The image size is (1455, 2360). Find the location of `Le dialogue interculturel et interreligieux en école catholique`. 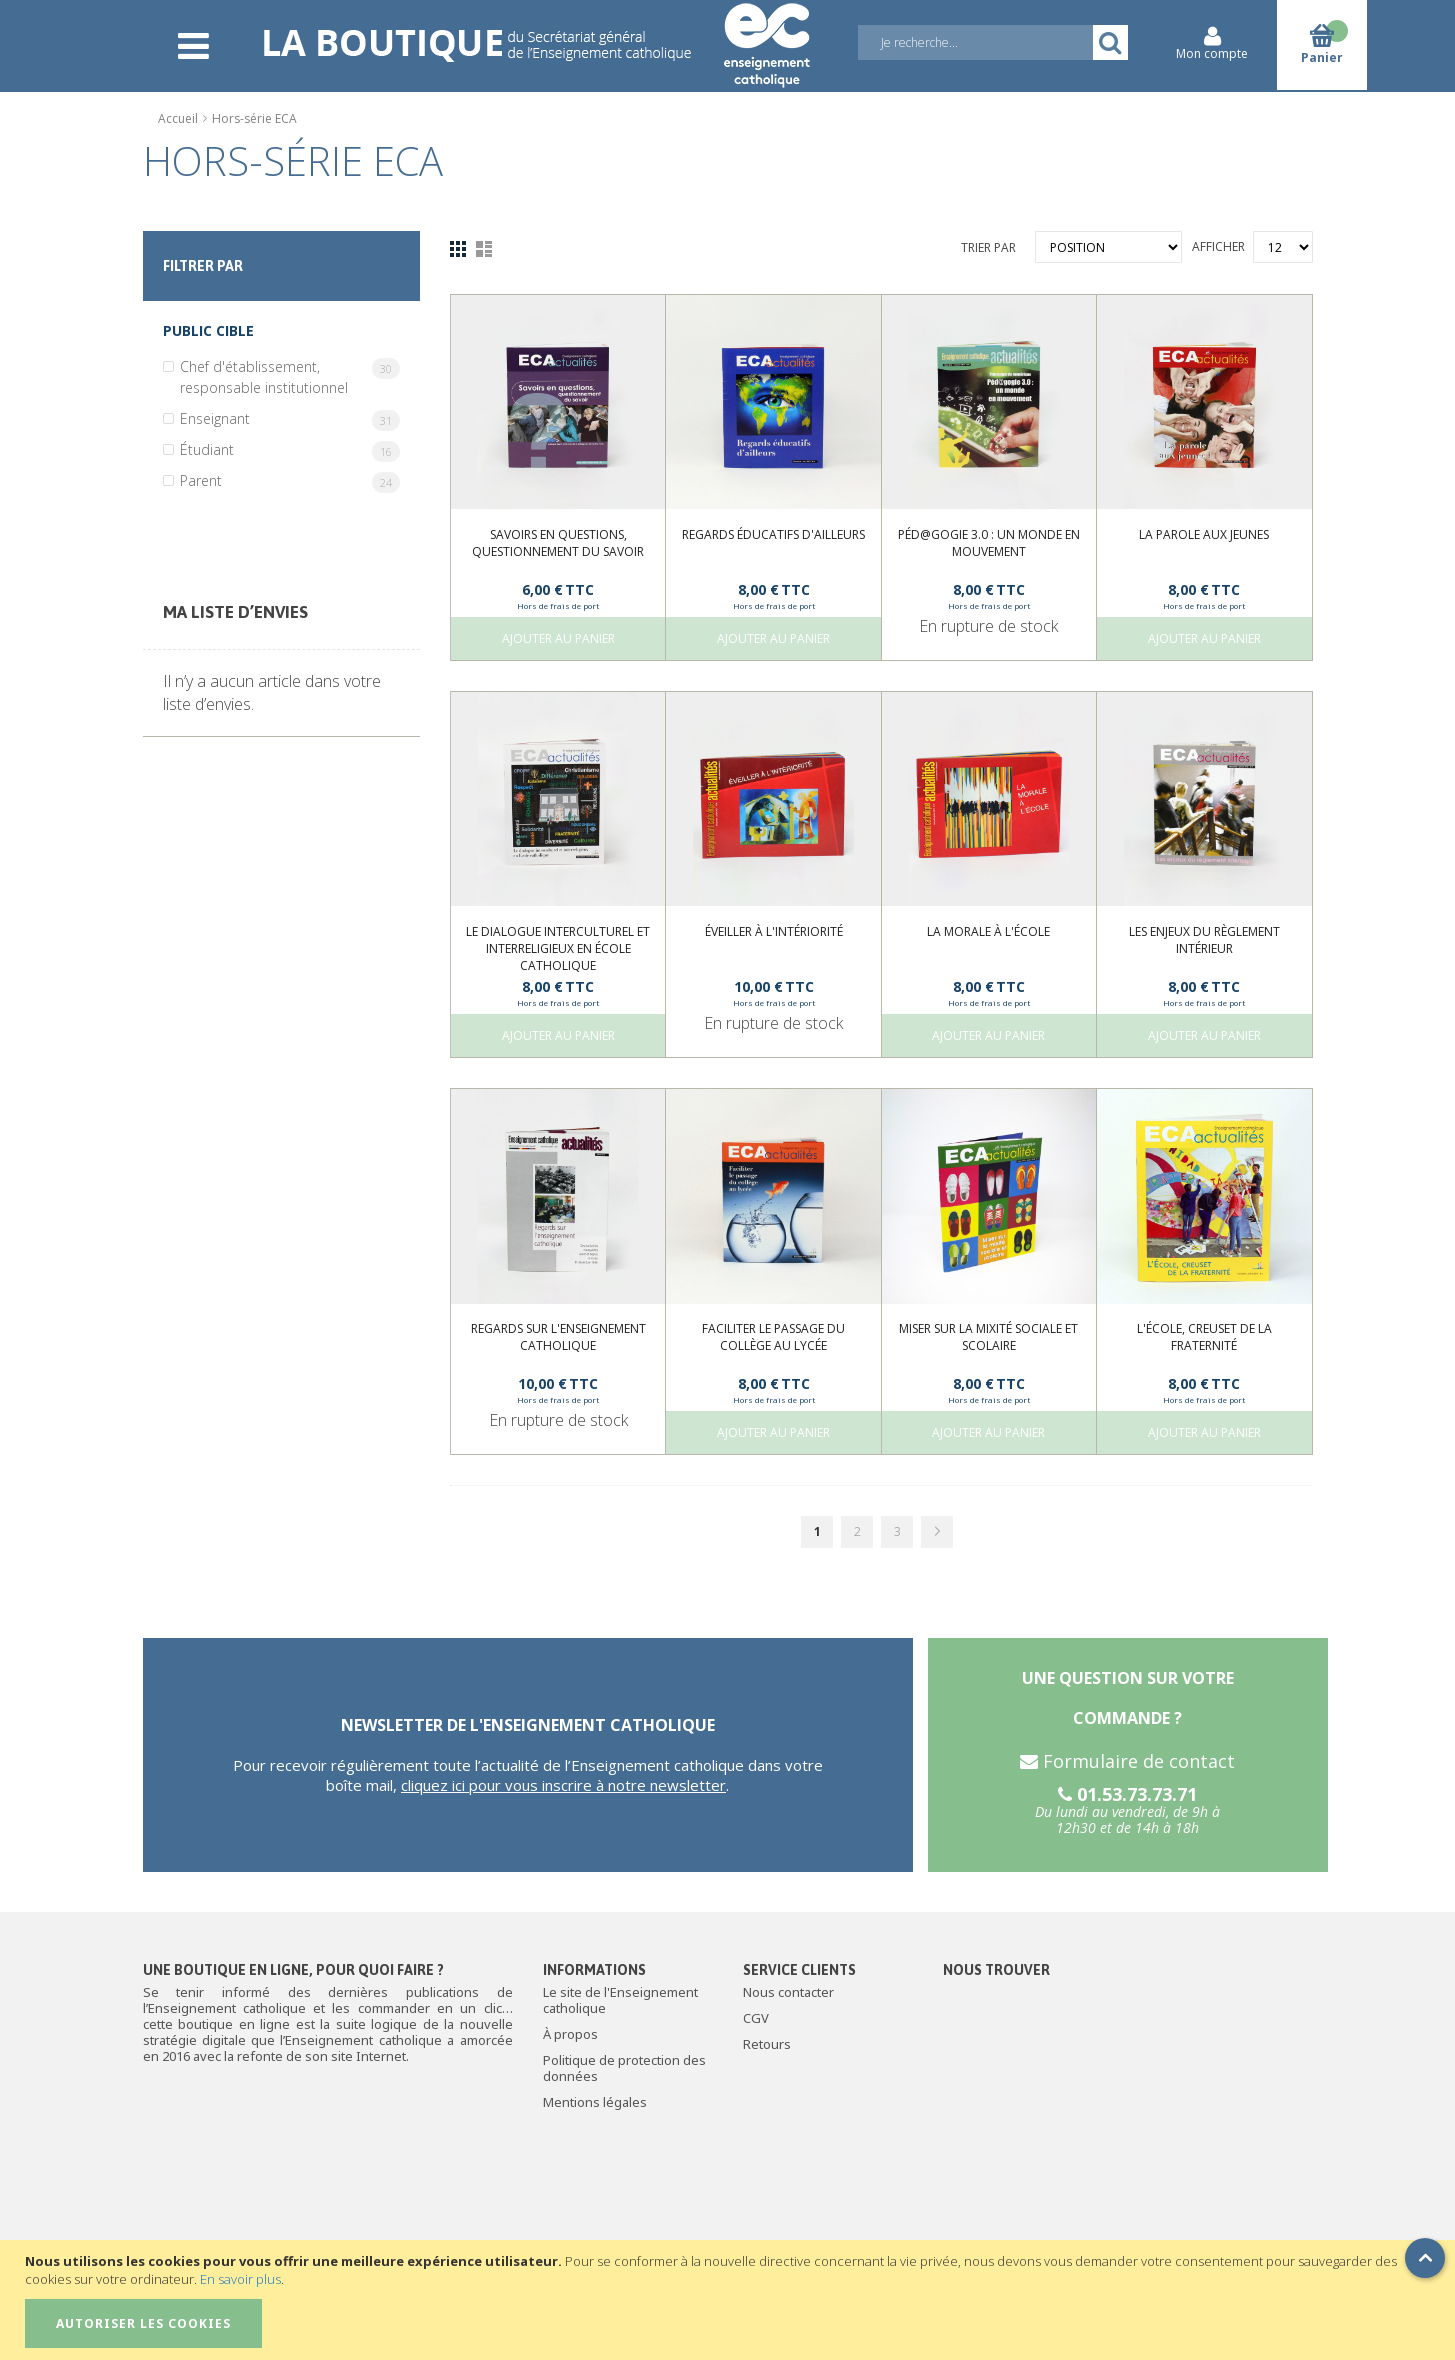

Le dialogue interculturel et interreligieux en école catholique is located at coordinates (558, 948).